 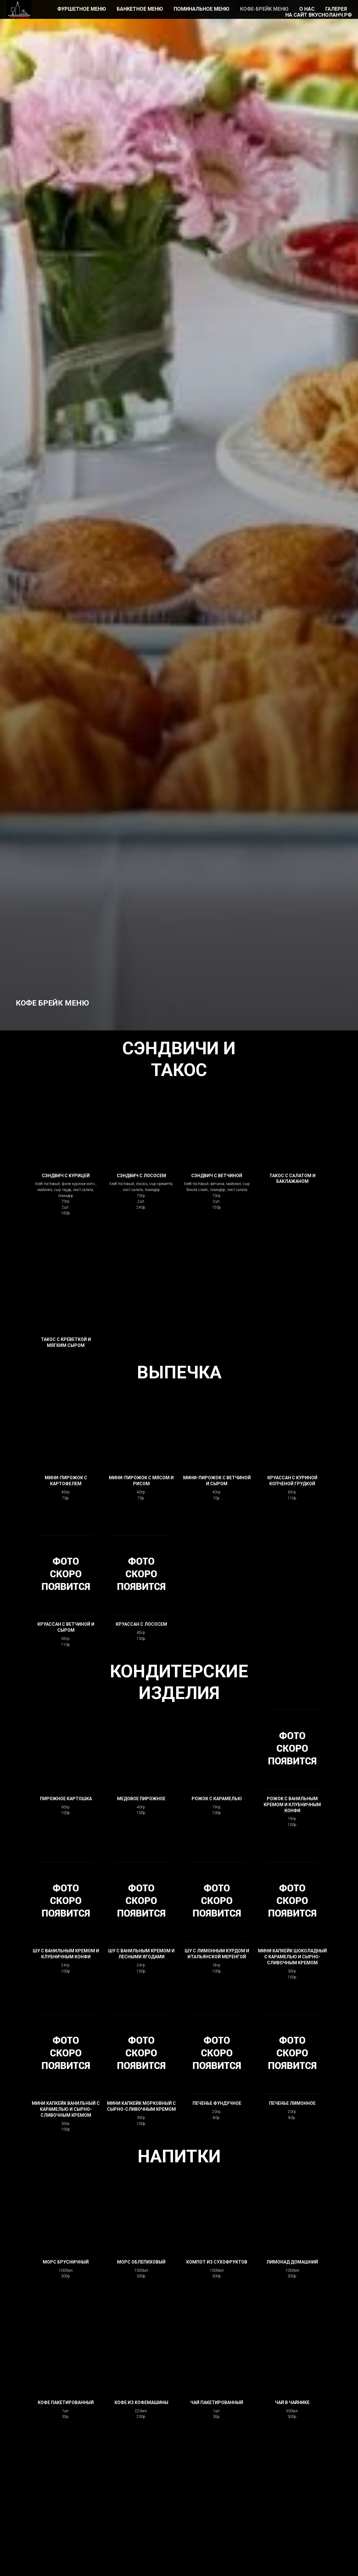 What do you see at coordinates (318, 15) in the screenshot?
I see `НА САЙТ ВКУСНОЛАНЧ.РФ` at bounding box center [318, 15].